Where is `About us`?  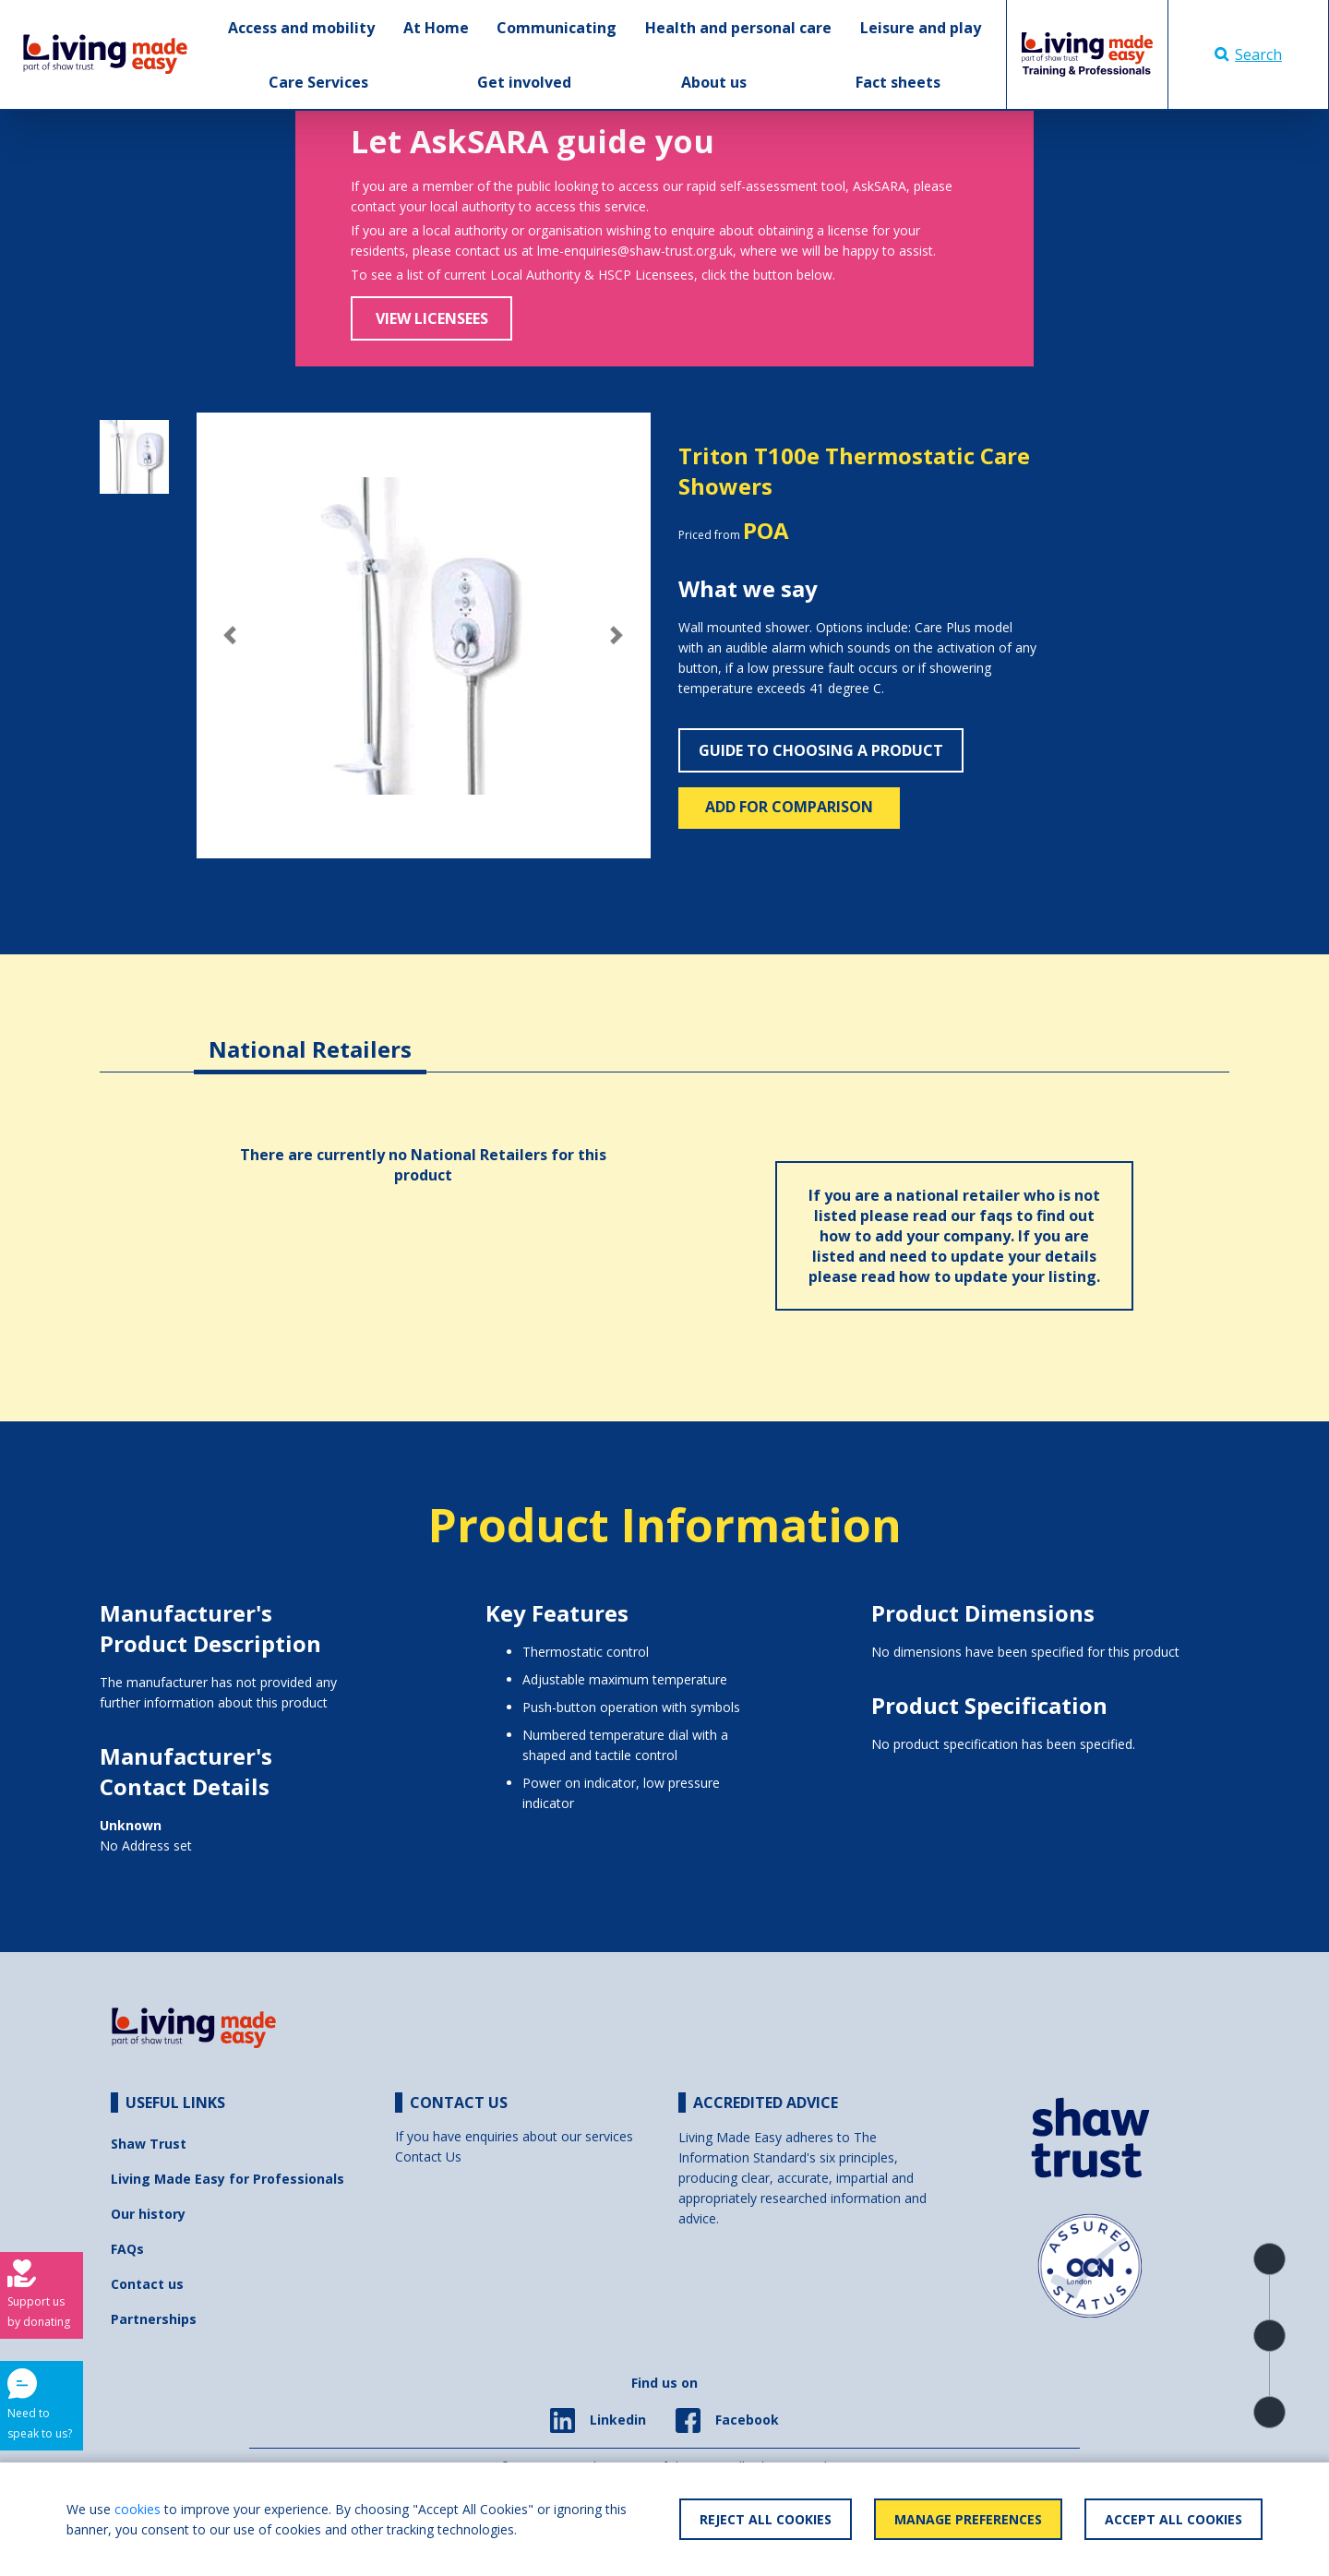 About us is located at coordinates (714, 82).